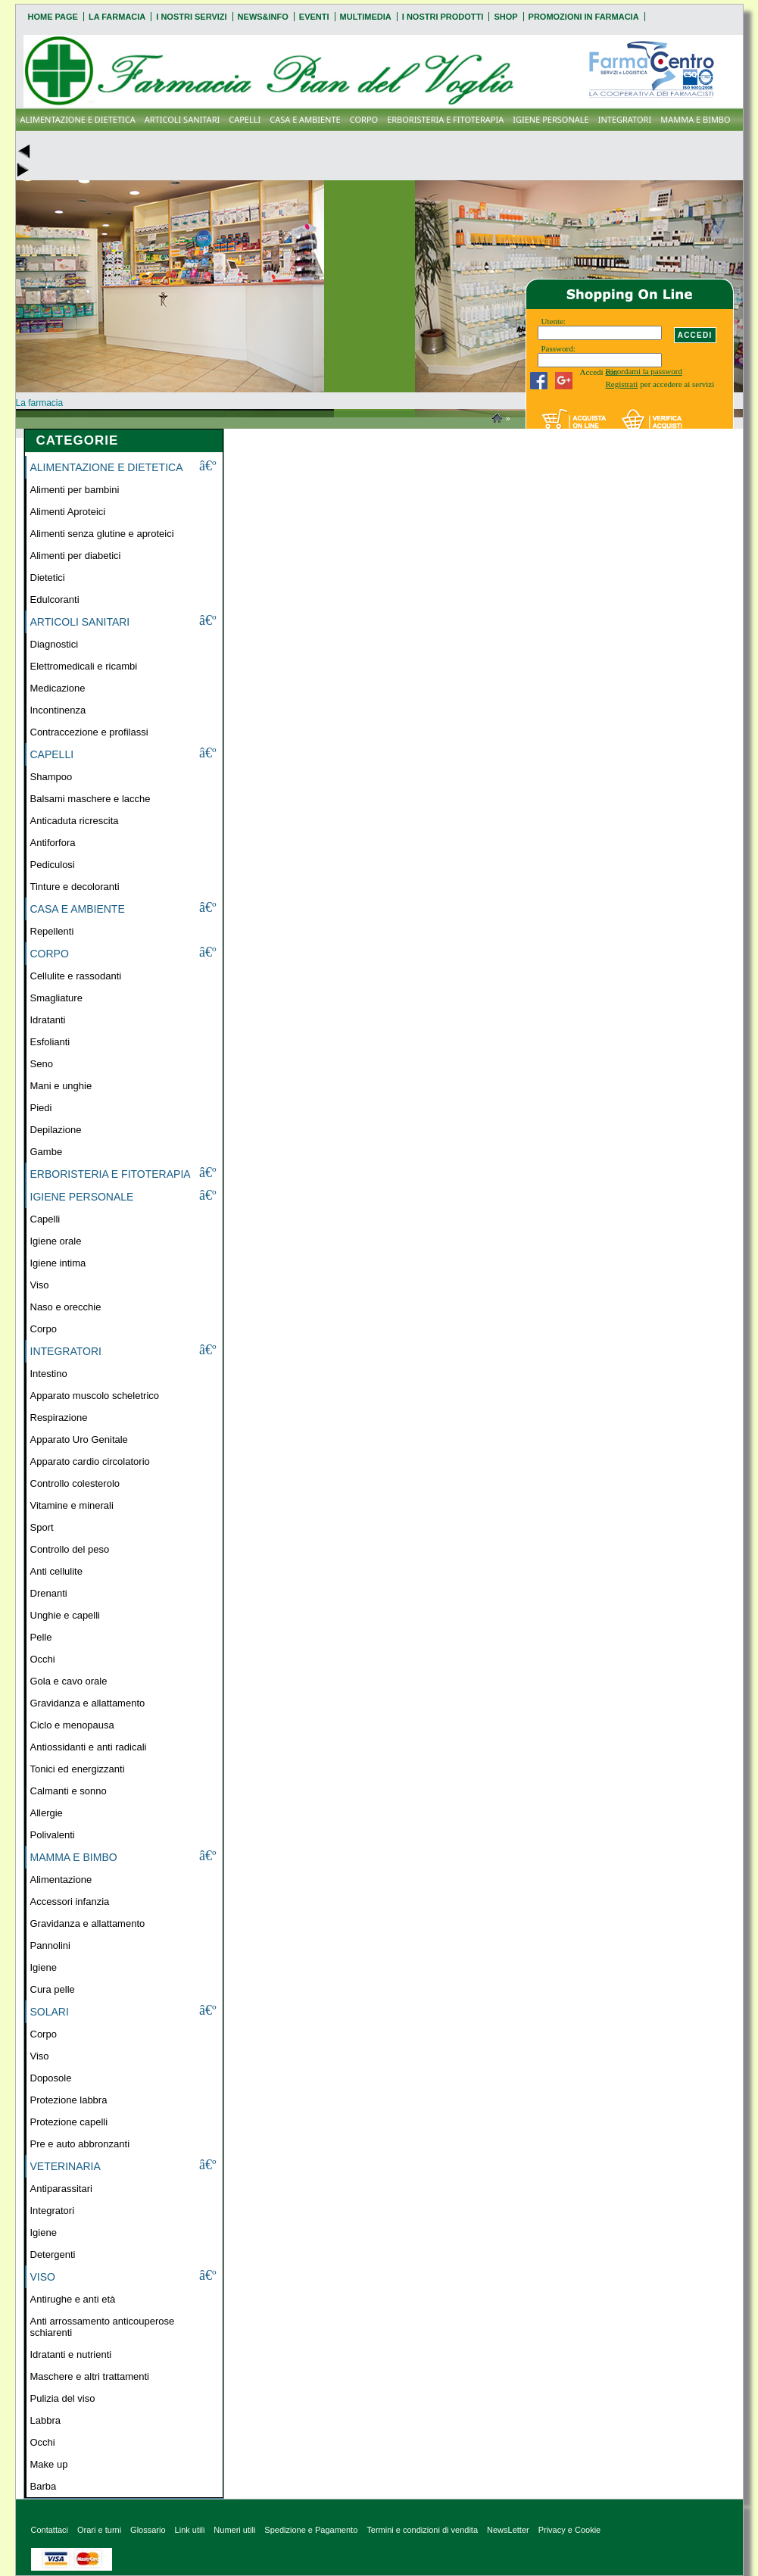  What do you see at coordinates (65, 1615) in the screenshot?
I see `Unghie e capelli` at bounding box center [65, 1615].